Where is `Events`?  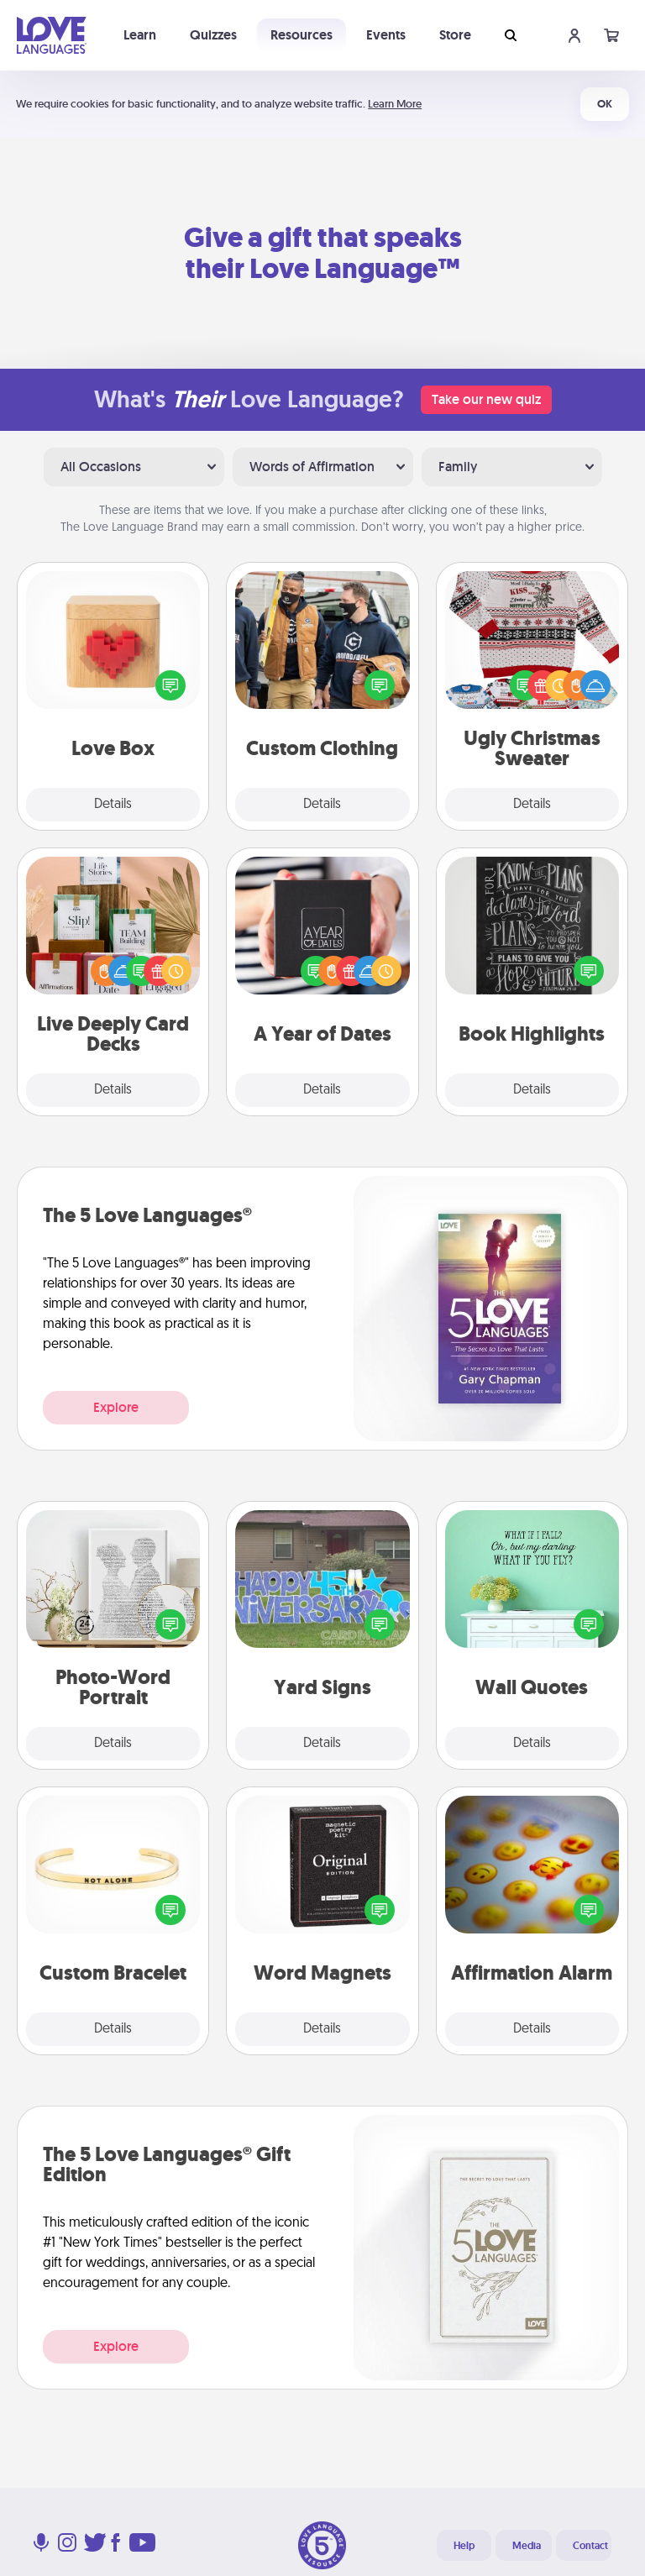 Events is located at coordinates (386, 35).